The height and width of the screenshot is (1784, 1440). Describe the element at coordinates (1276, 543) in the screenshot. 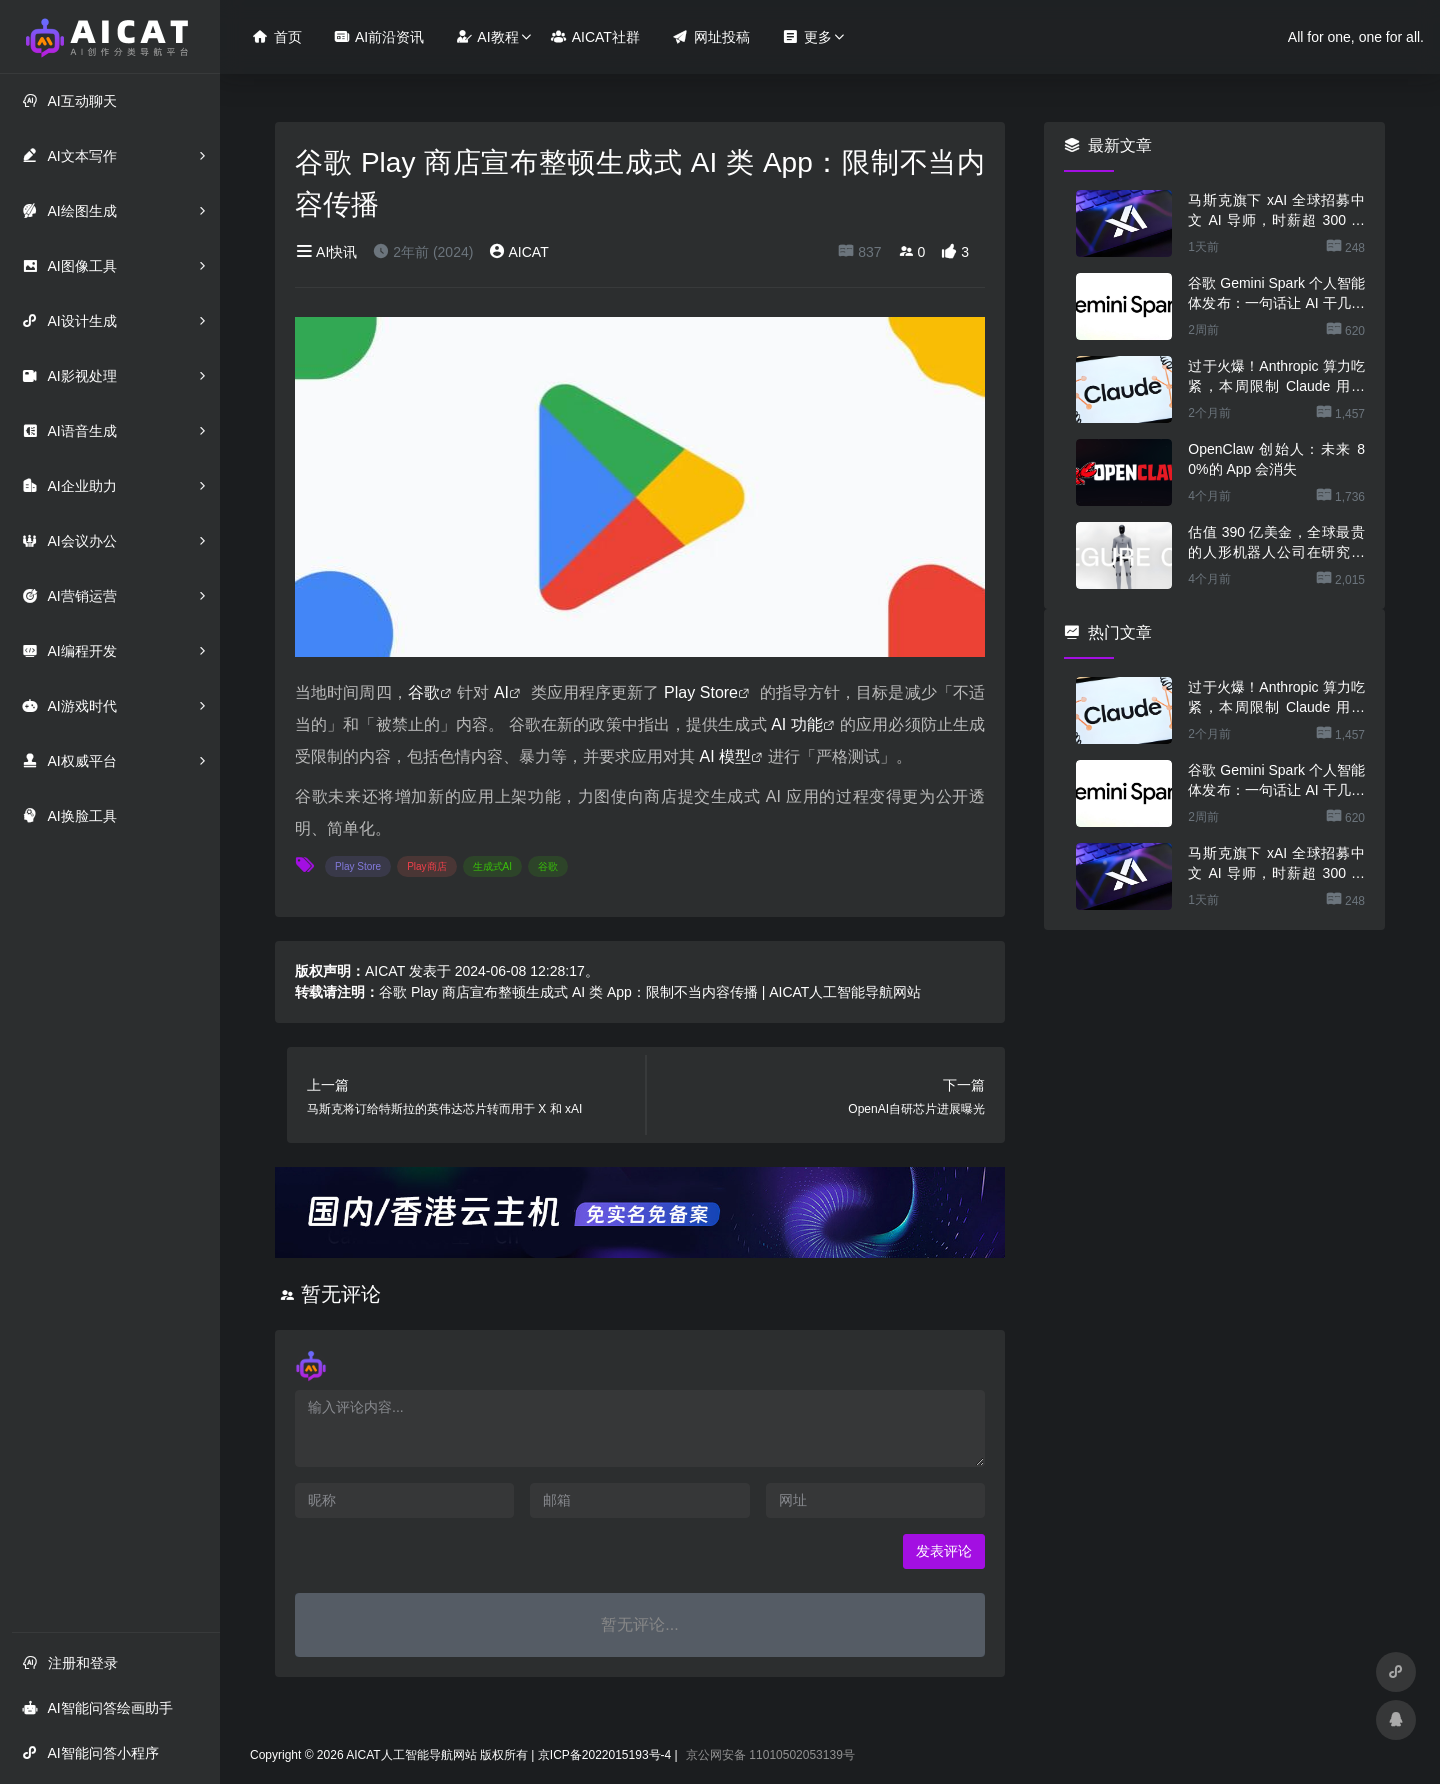

I see `估值 390 亿美金，全球最贵的人形机器人公司在研究用脚关洗碗机` at that location.